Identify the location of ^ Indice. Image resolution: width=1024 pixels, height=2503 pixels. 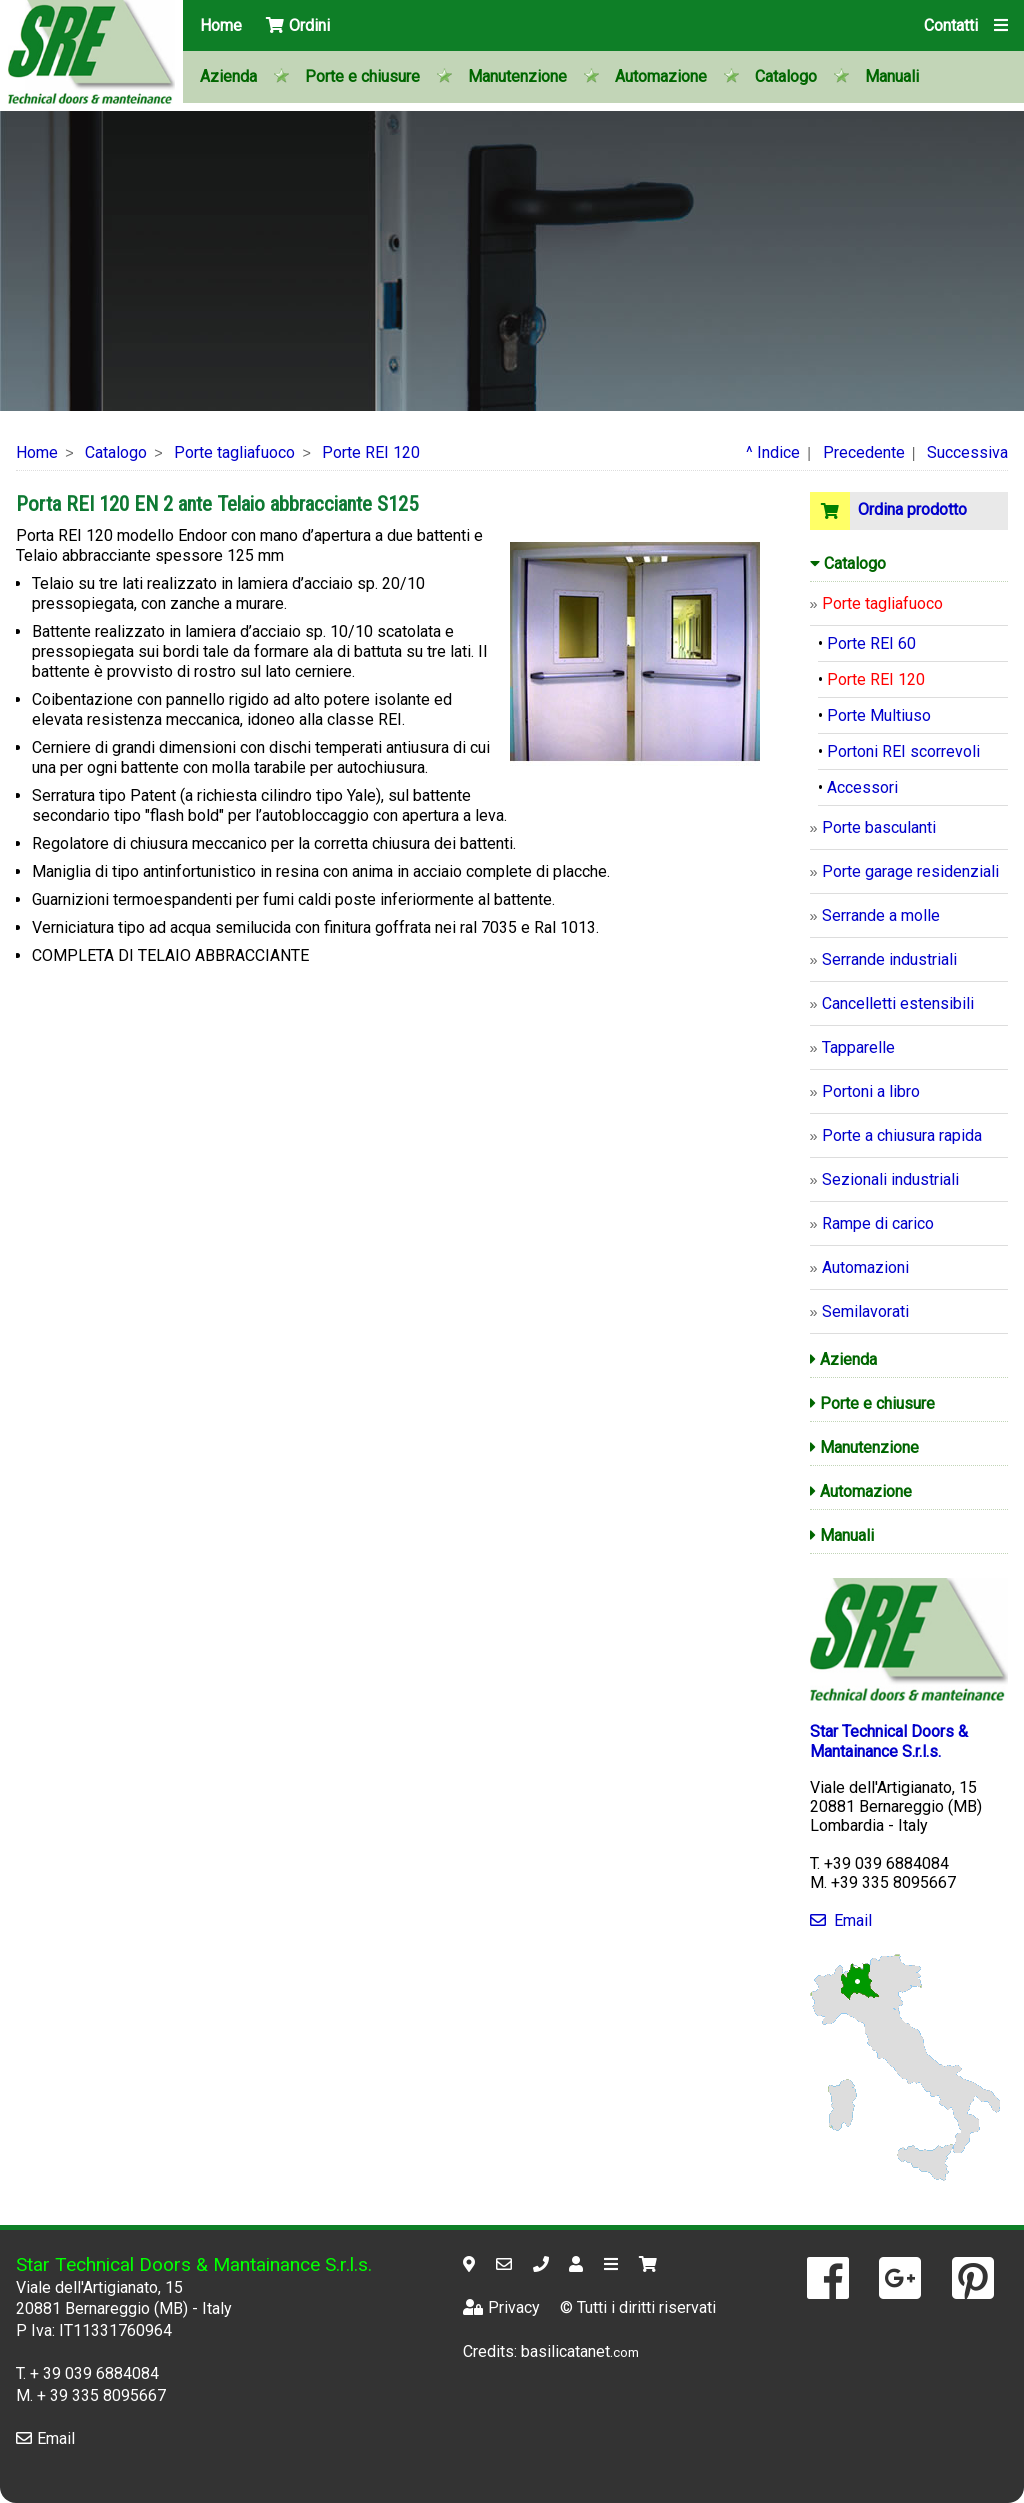
(773, 452).